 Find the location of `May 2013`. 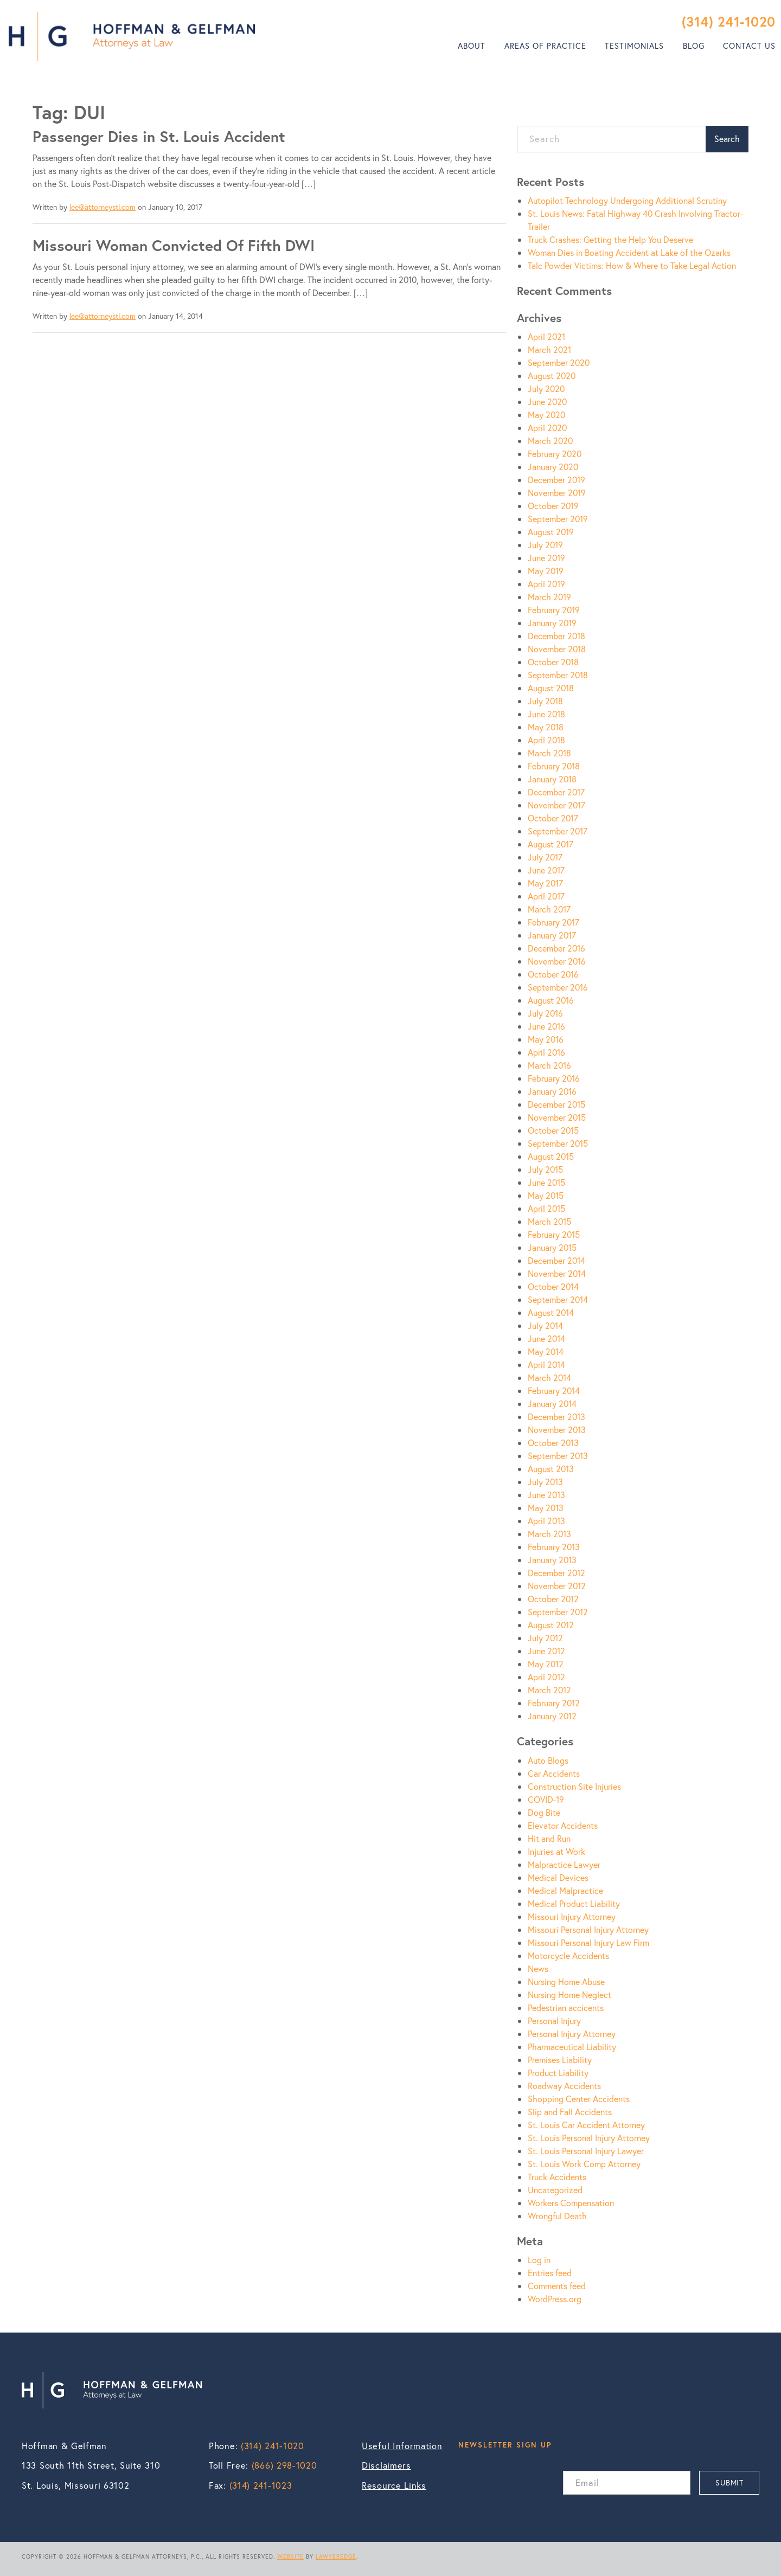

May 2013 is located at coordinates (546, 1507).